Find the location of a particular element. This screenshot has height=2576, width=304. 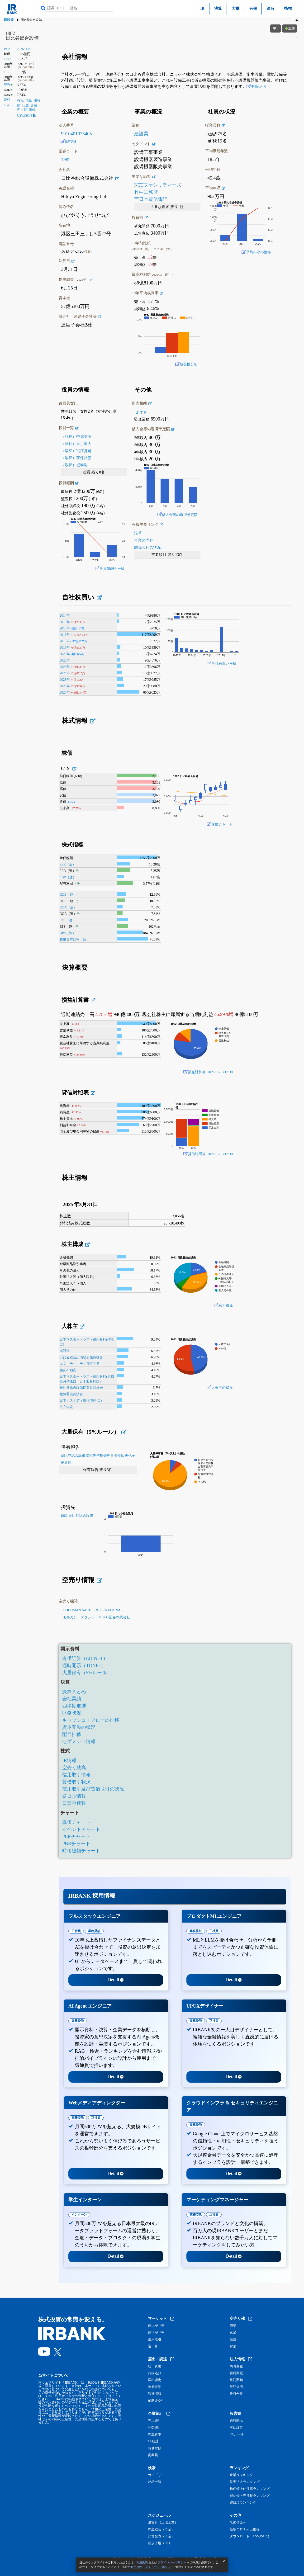

適時開示 is located at coordinates (236, 2420).